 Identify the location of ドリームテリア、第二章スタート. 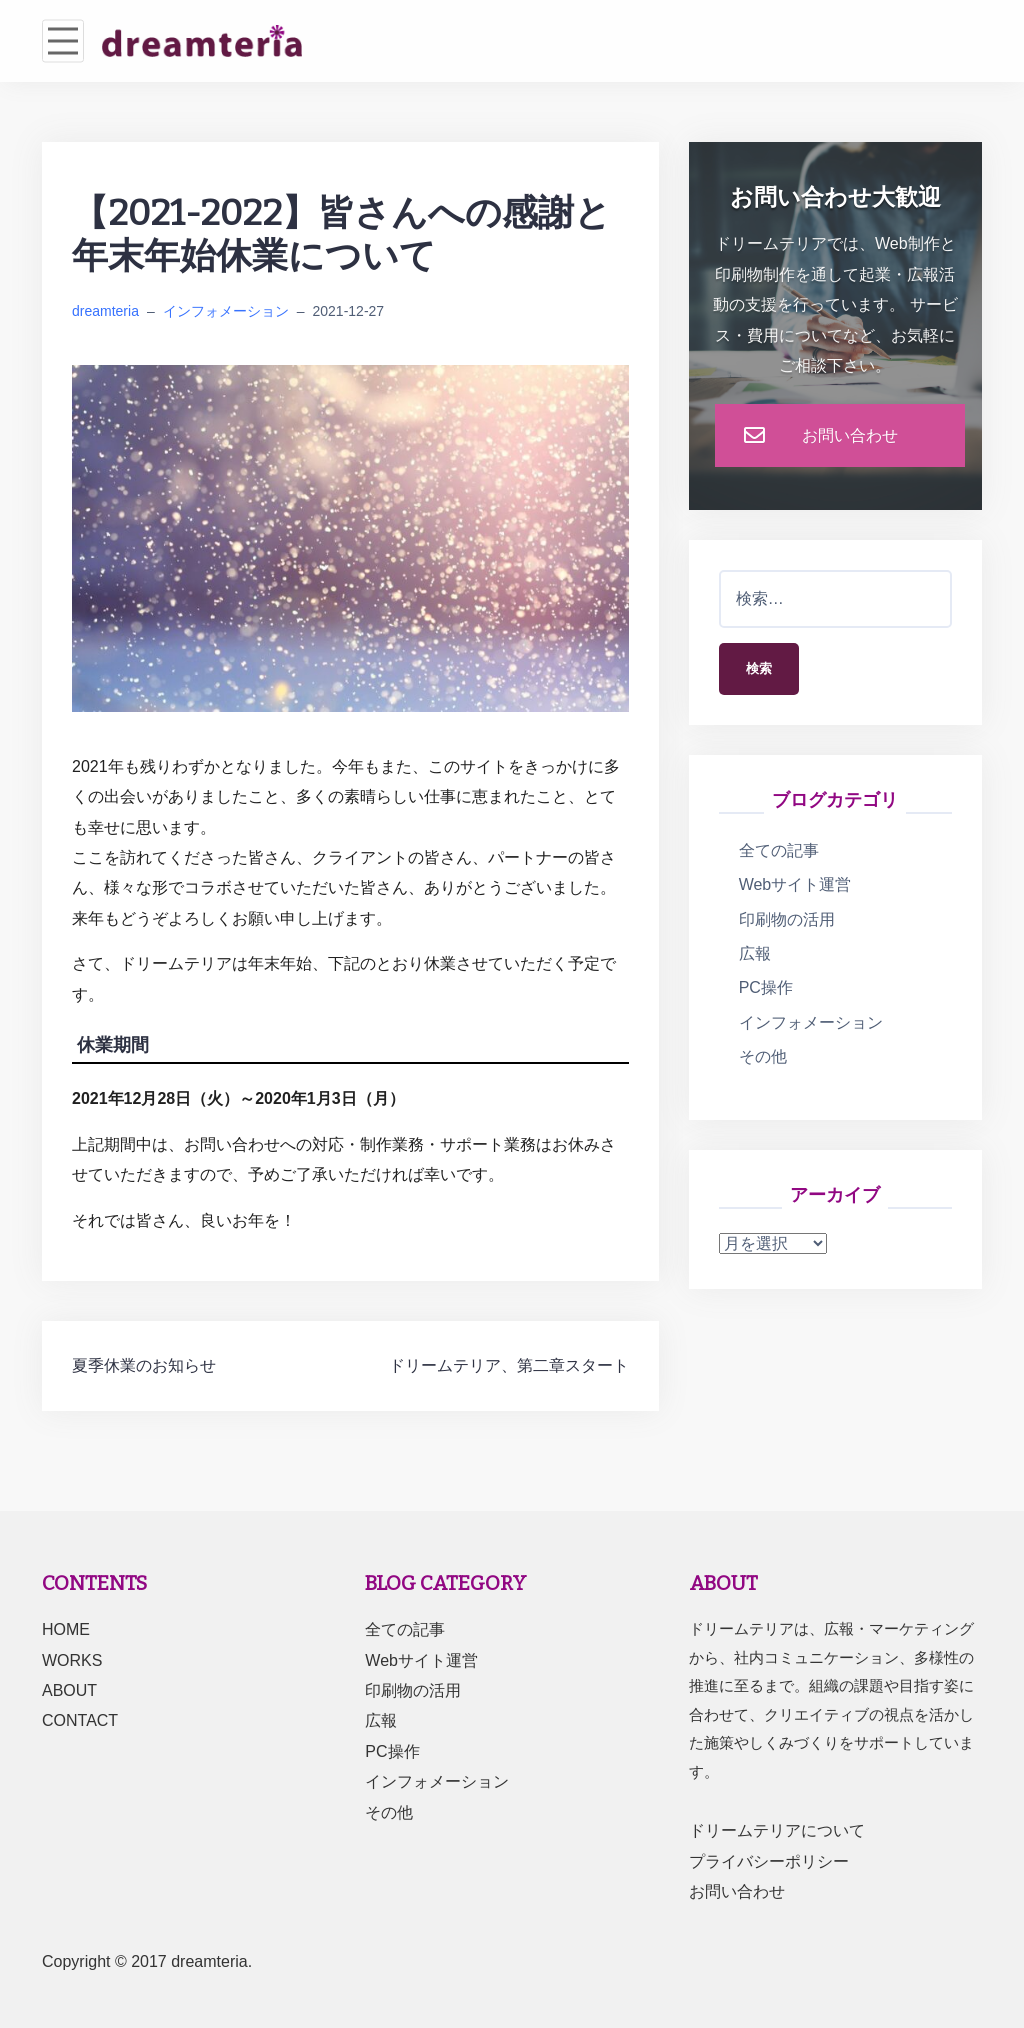
(509, 1365).